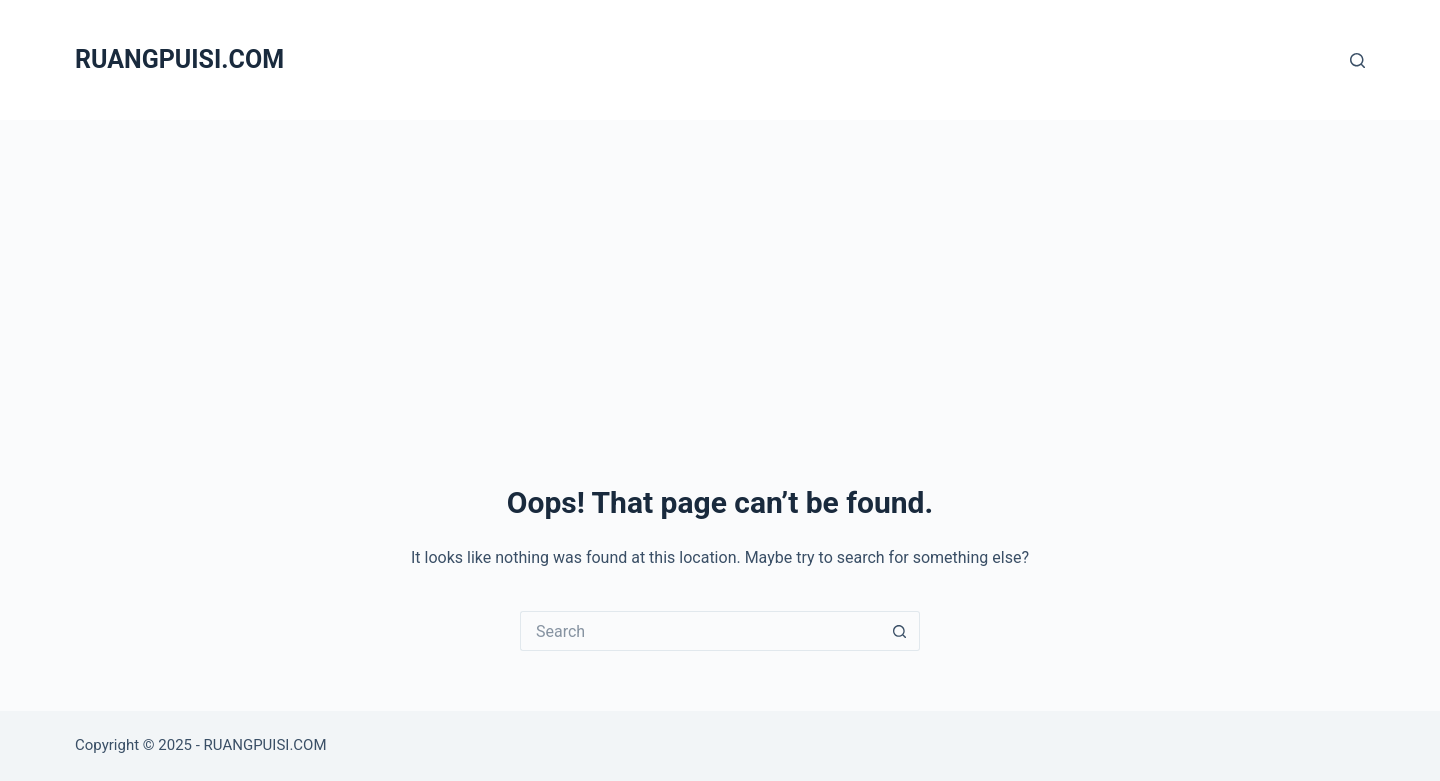  What do you see at coordinates (720, 270) in the screenshot?
I see `[Advertisement]` at bounding box center [720, 270].